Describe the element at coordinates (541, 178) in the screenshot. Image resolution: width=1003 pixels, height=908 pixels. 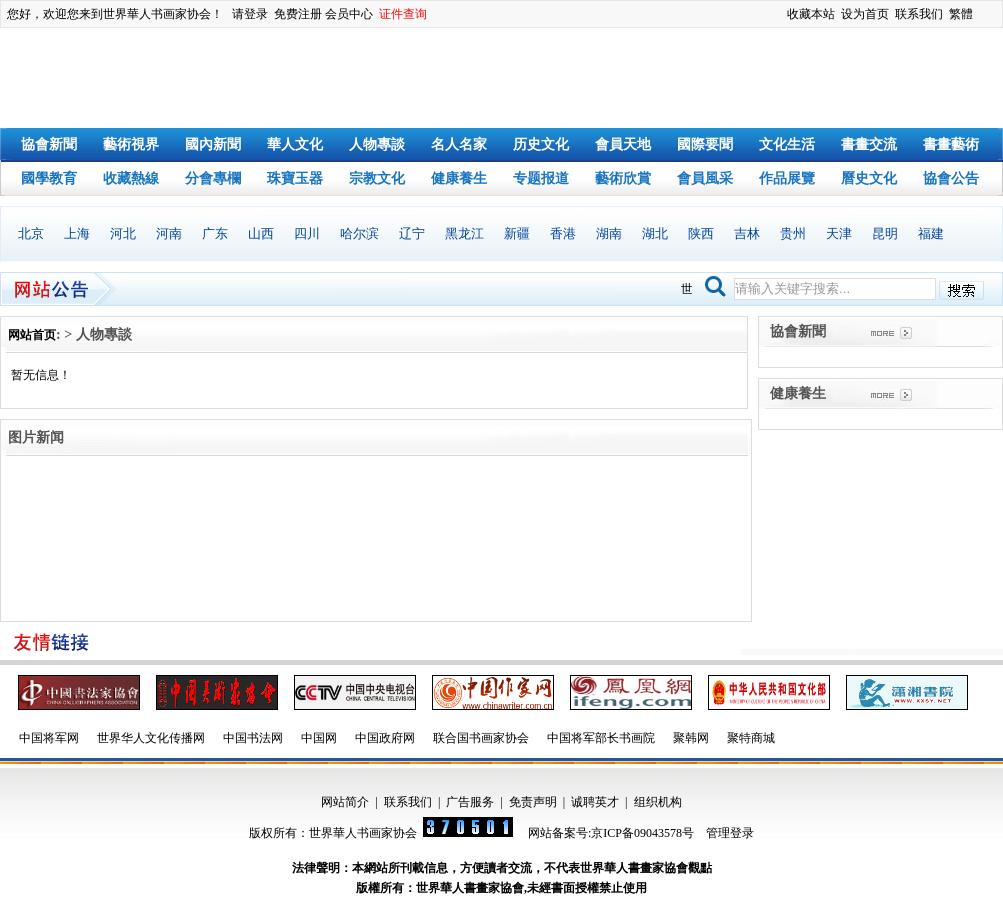
I see `专题报道` at that location.